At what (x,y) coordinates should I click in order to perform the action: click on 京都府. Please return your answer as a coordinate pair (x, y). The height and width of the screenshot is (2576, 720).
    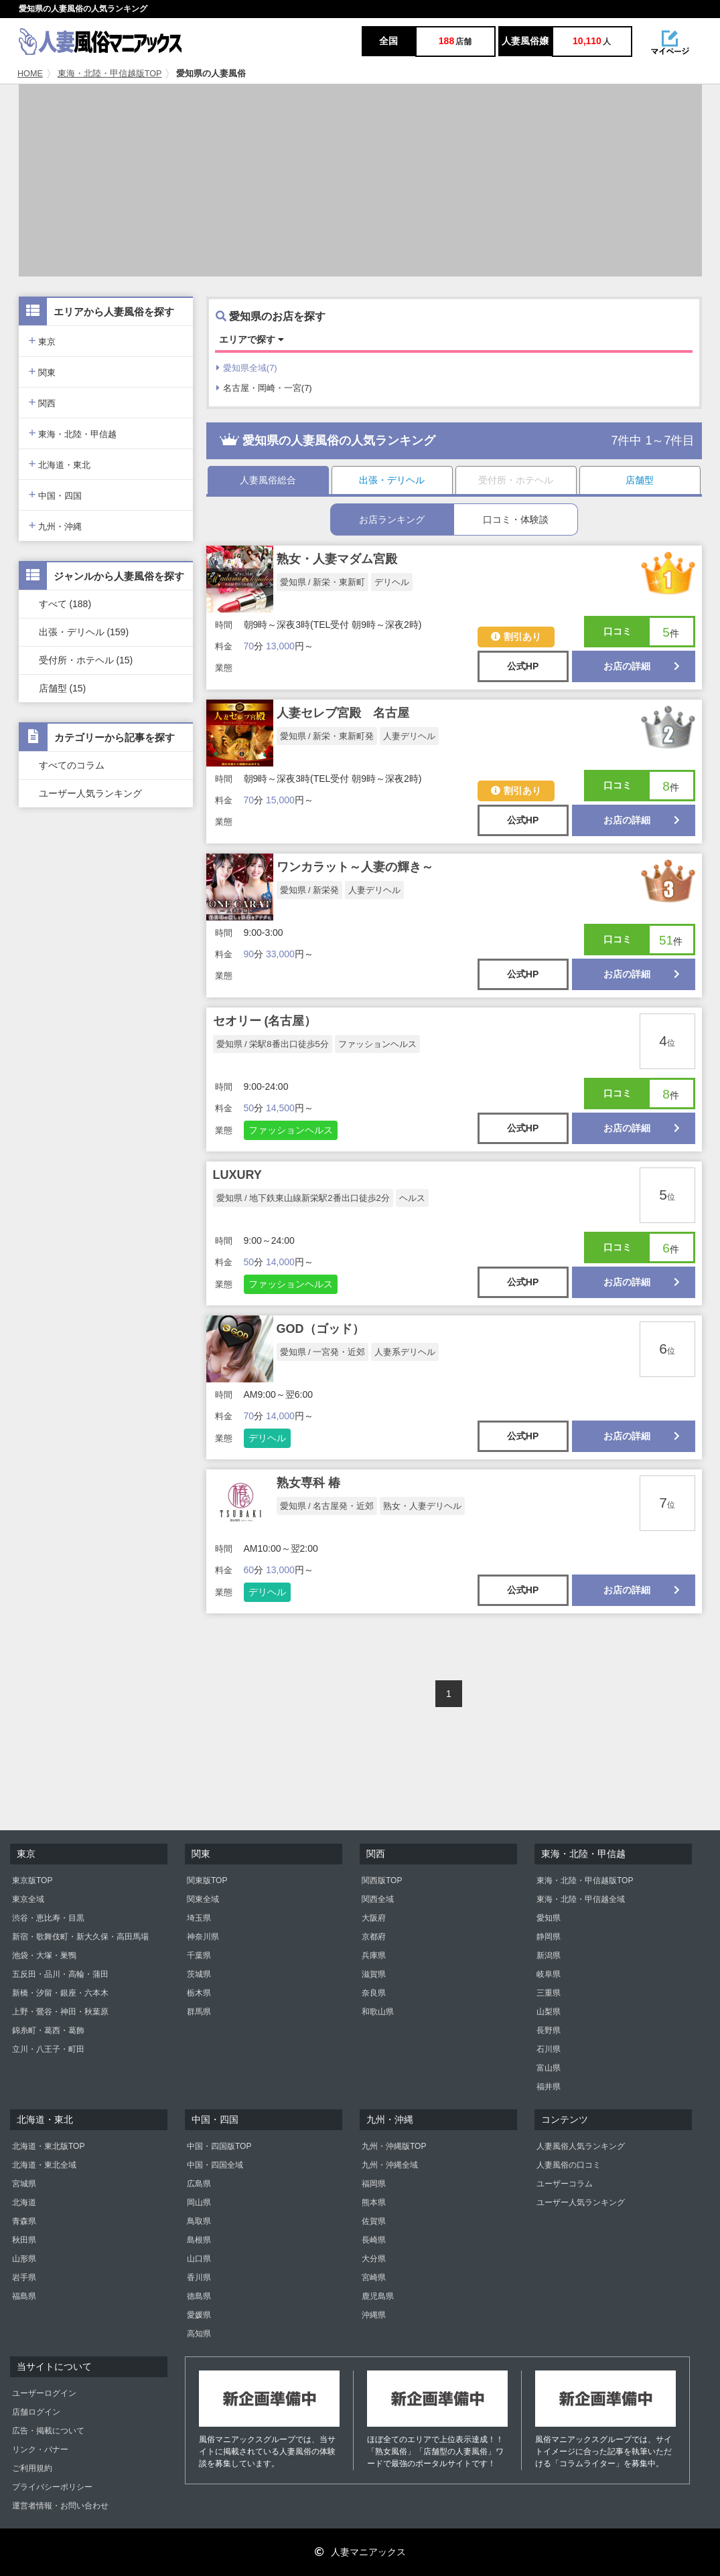
    Looking at the image, I should click on (374, 1936).